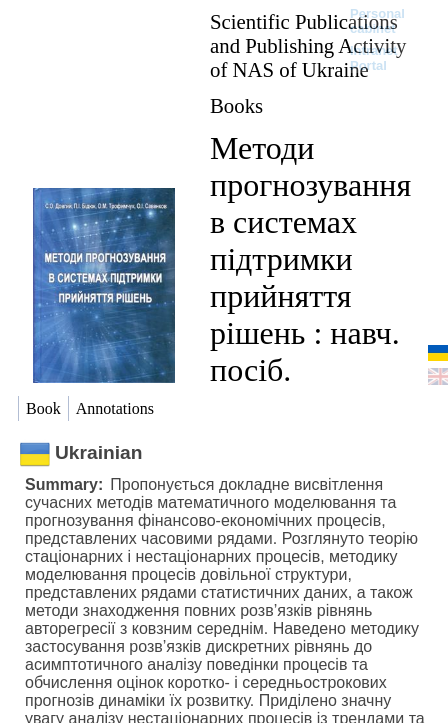  I want to click on Books, so click(236, 105).